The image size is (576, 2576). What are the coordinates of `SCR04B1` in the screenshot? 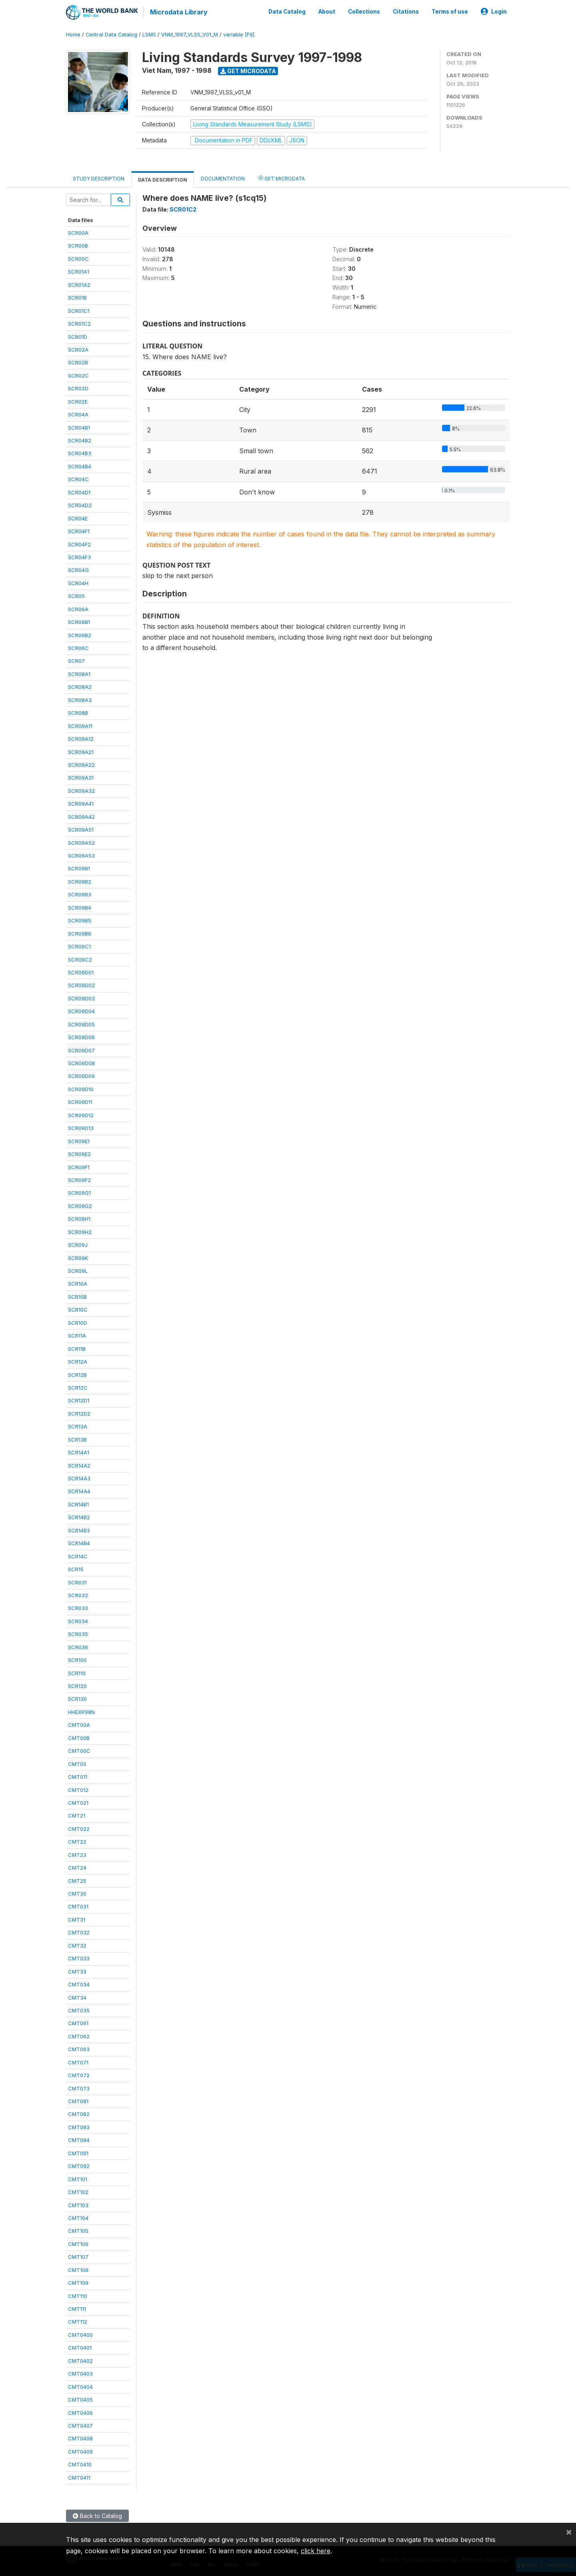 It's located at (79, 427).